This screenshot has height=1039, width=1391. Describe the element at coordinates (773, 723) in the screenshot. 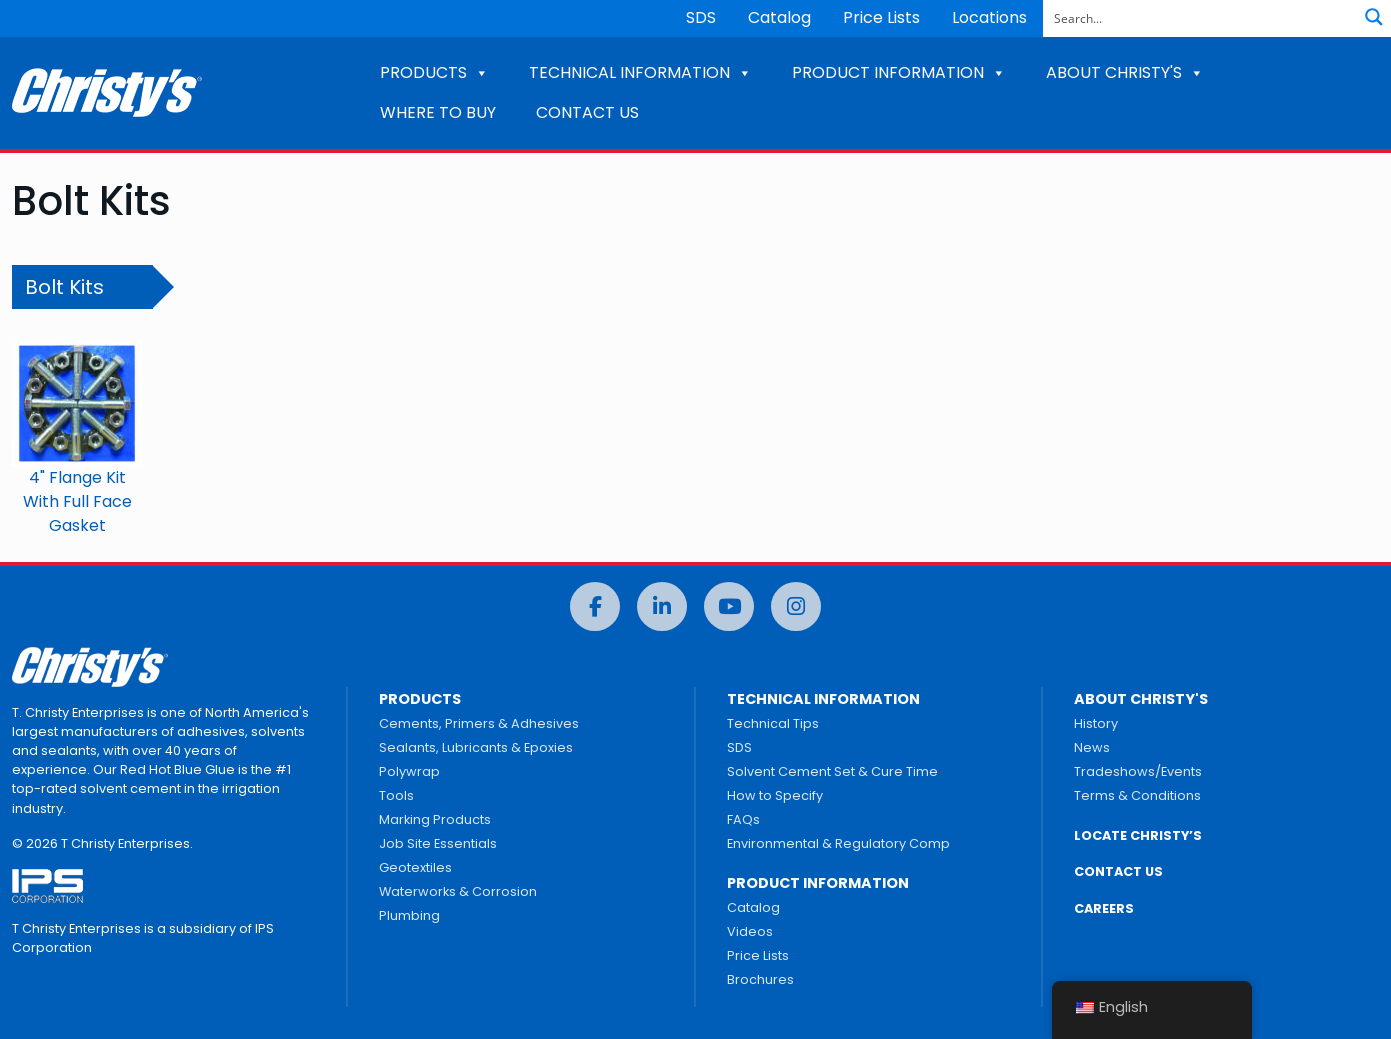

I see `Technical Tips` at that location.